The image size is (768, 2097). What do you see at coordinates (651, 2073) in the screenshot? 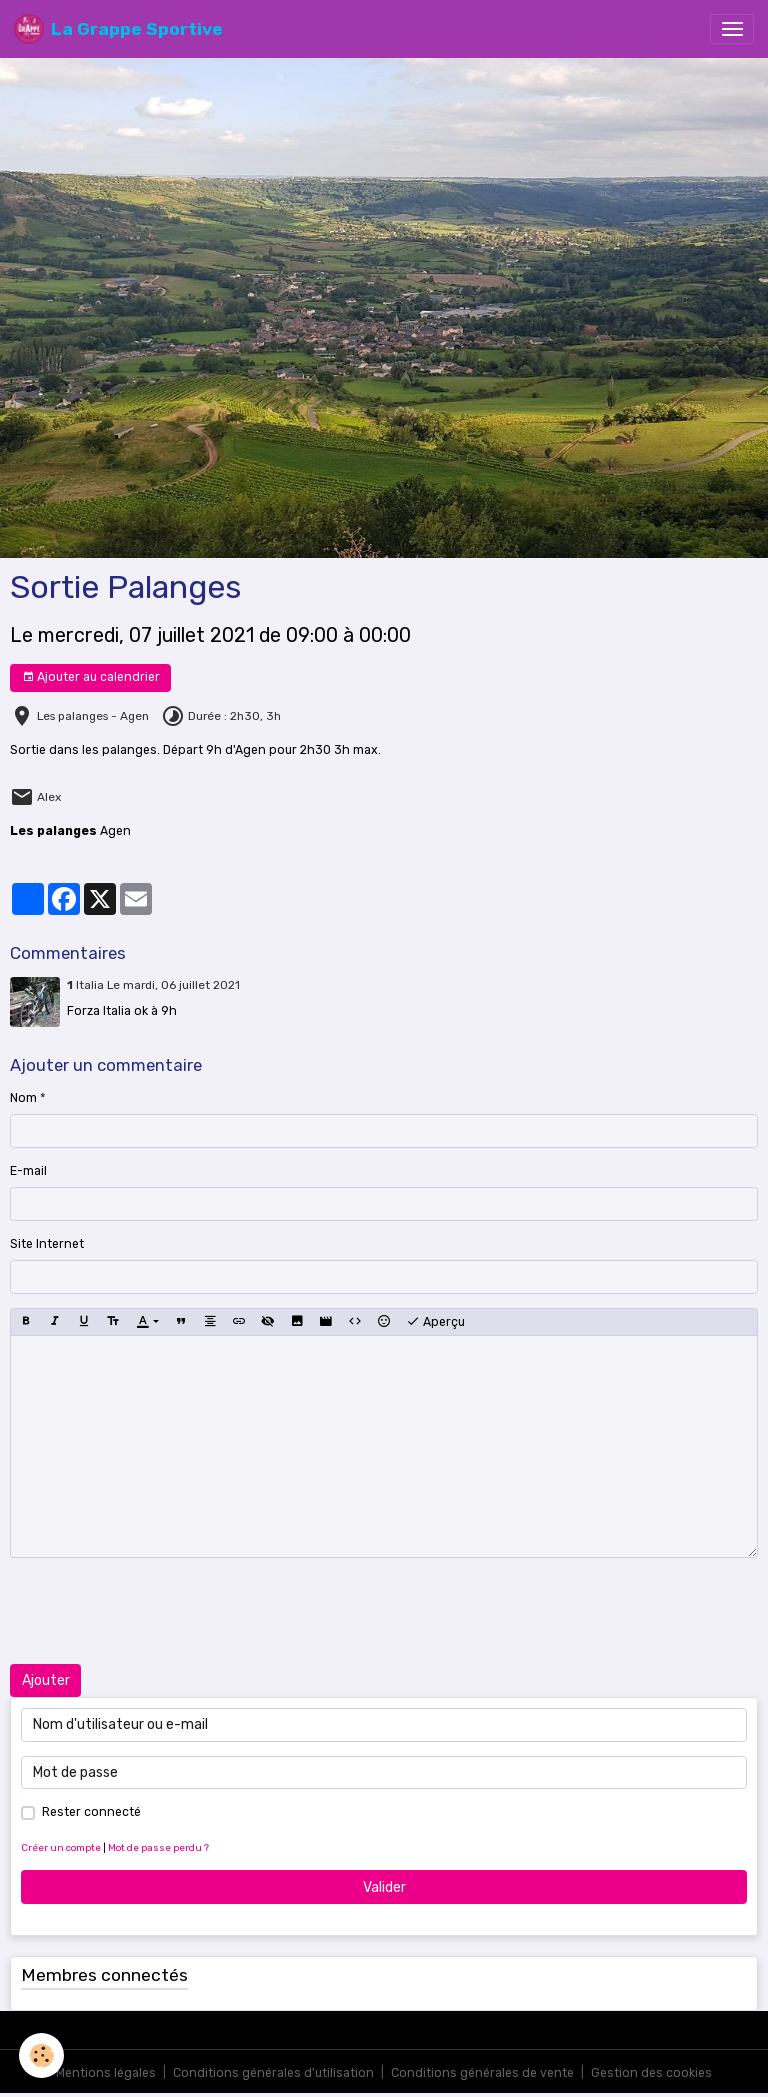
I see `Gestion des cookies` at bounding box center [651, 2073].